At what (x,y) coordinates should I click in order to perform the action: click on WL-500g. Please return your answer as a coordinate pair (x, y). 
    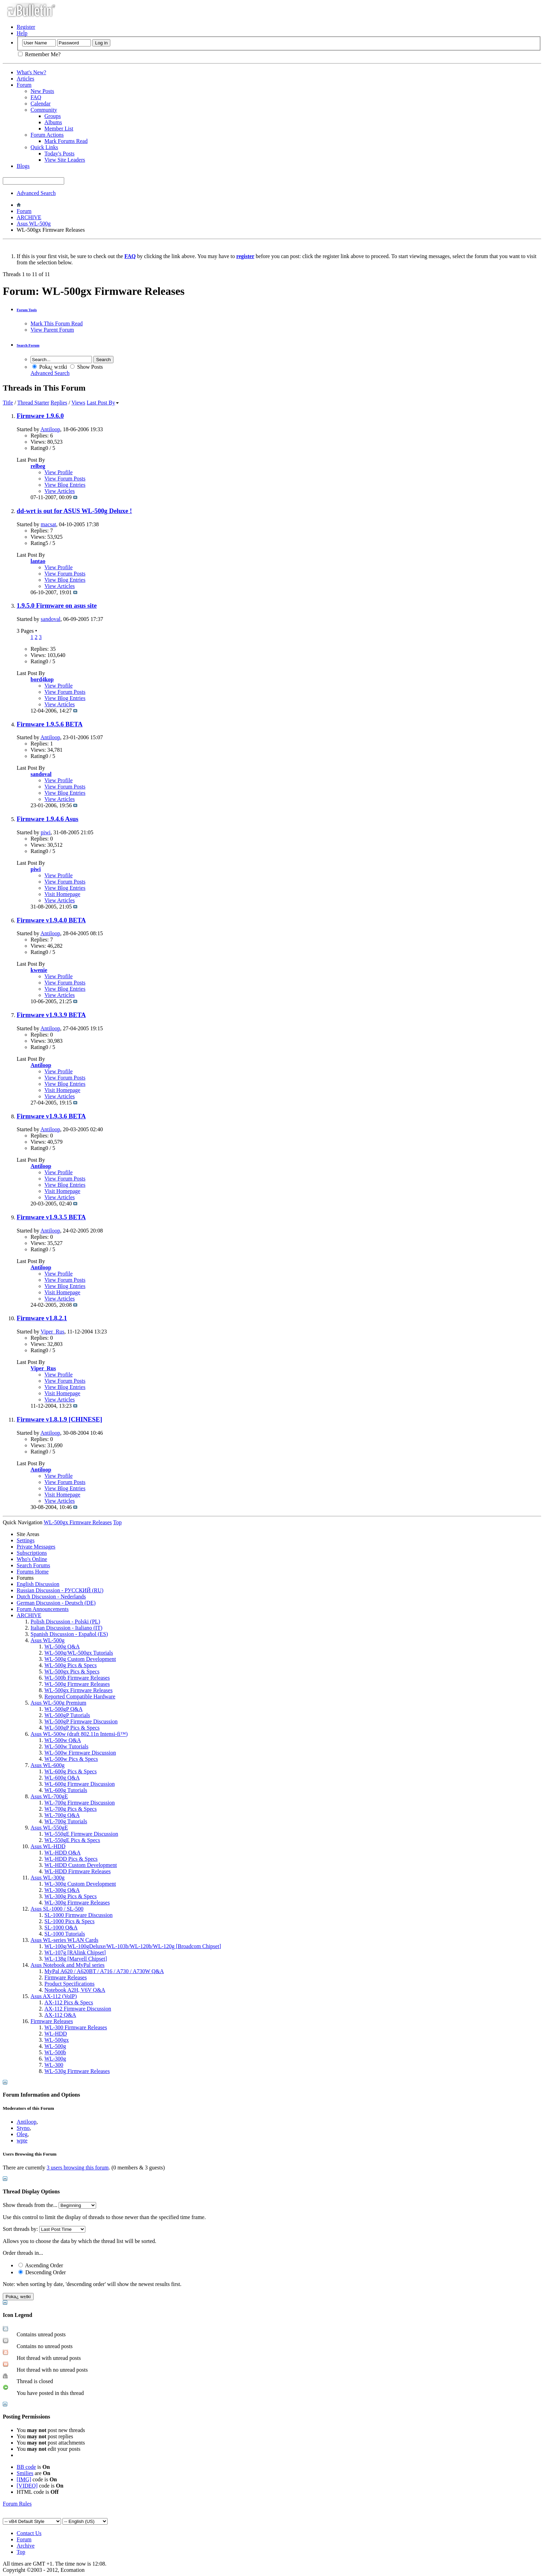
    Looking at the image, I should click on (55, 2046).